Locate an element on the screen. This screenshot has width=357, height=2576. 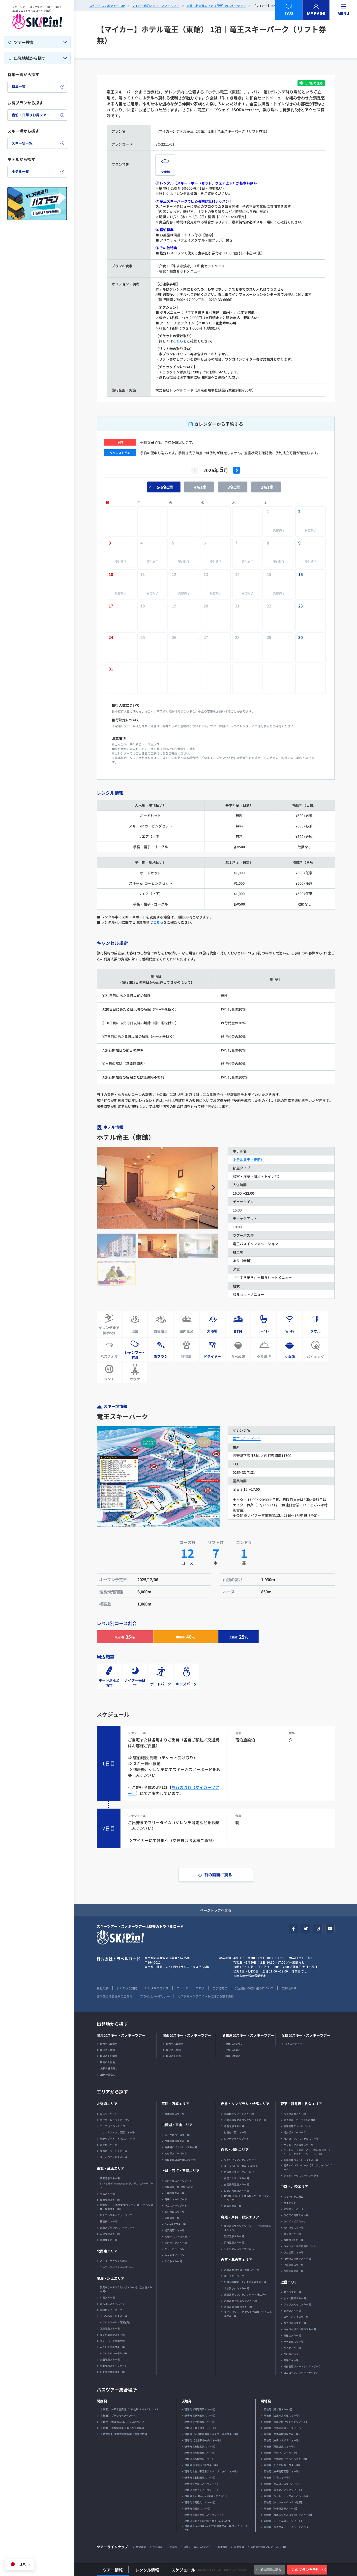
現地発【ハンターマウンテン塩原】 is located at coordinates (283, 2502).